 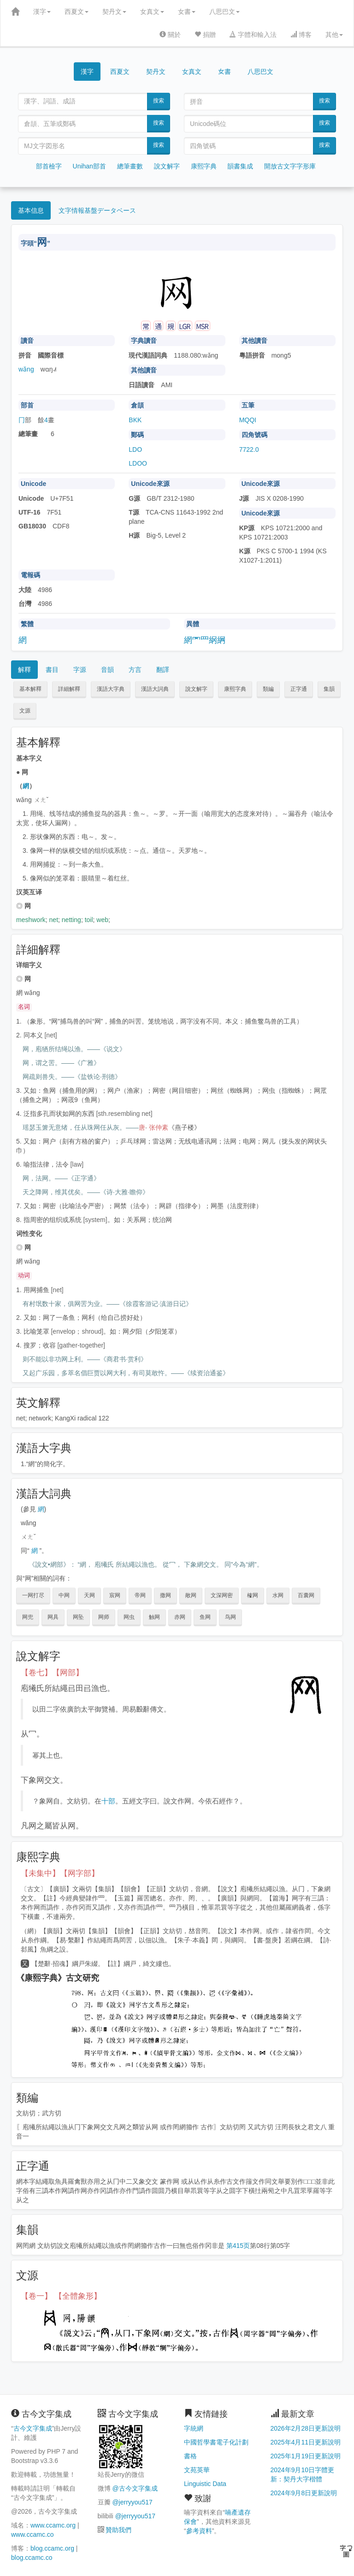 What do you see at coordinates (235, 689) in the screenshot?
I see `康熙字典 [button]` at bounding box center [235, 689].